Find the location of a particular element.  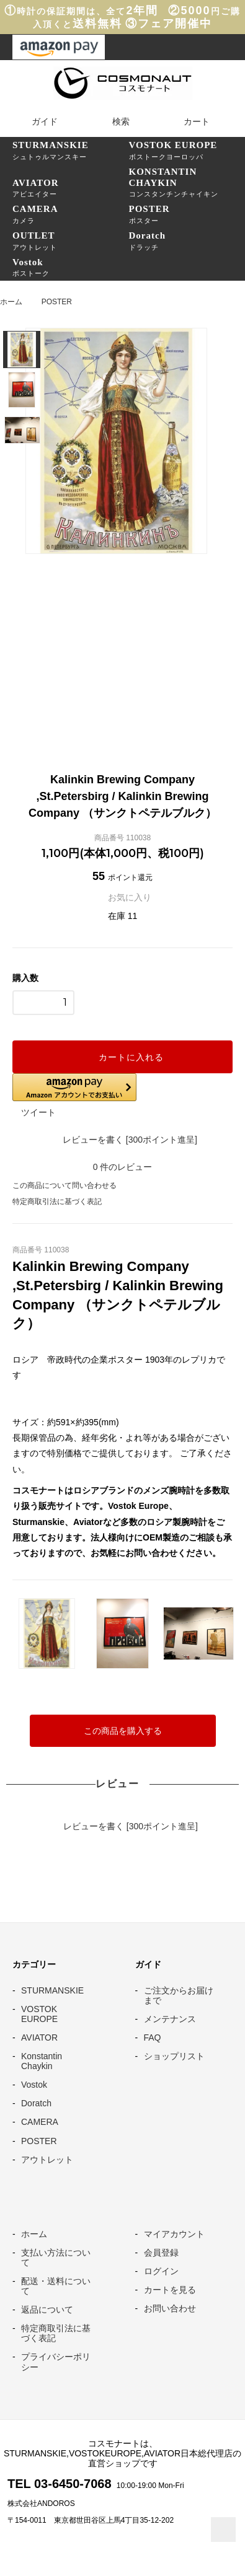

コンスタンチンチャイキン is located at coordinates (187, 182).